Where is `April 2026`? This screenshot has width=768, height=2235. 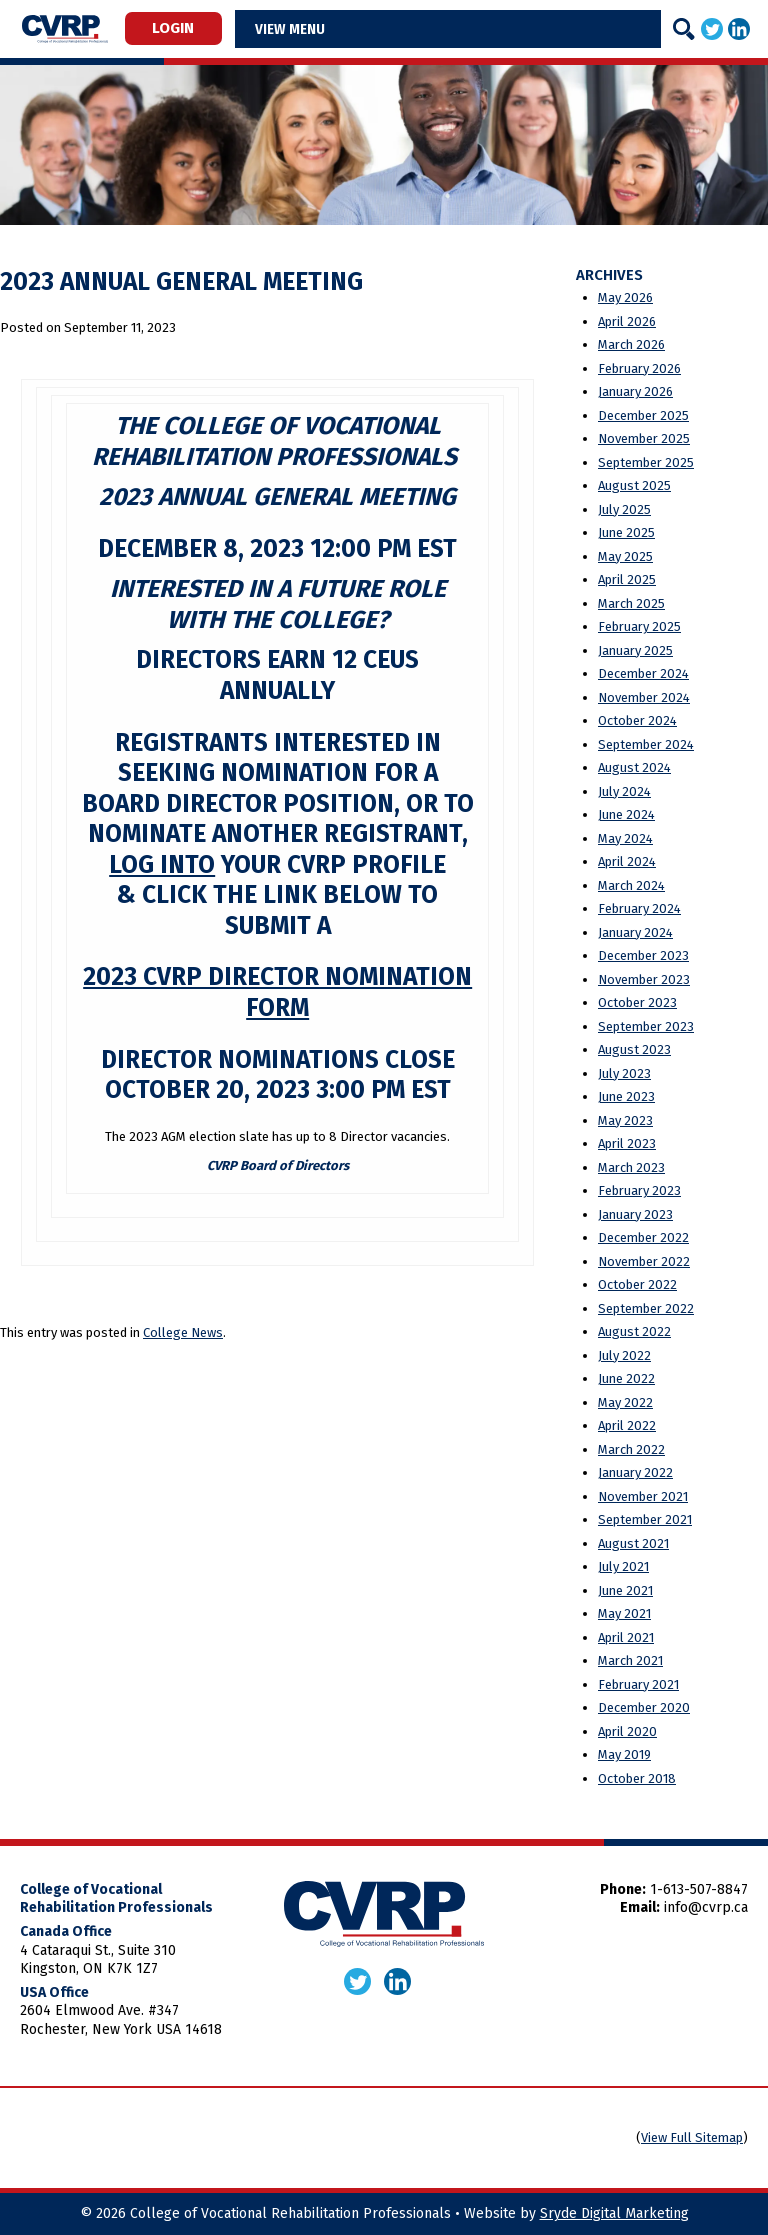
April 2026 is located at coordinates (627, 321).